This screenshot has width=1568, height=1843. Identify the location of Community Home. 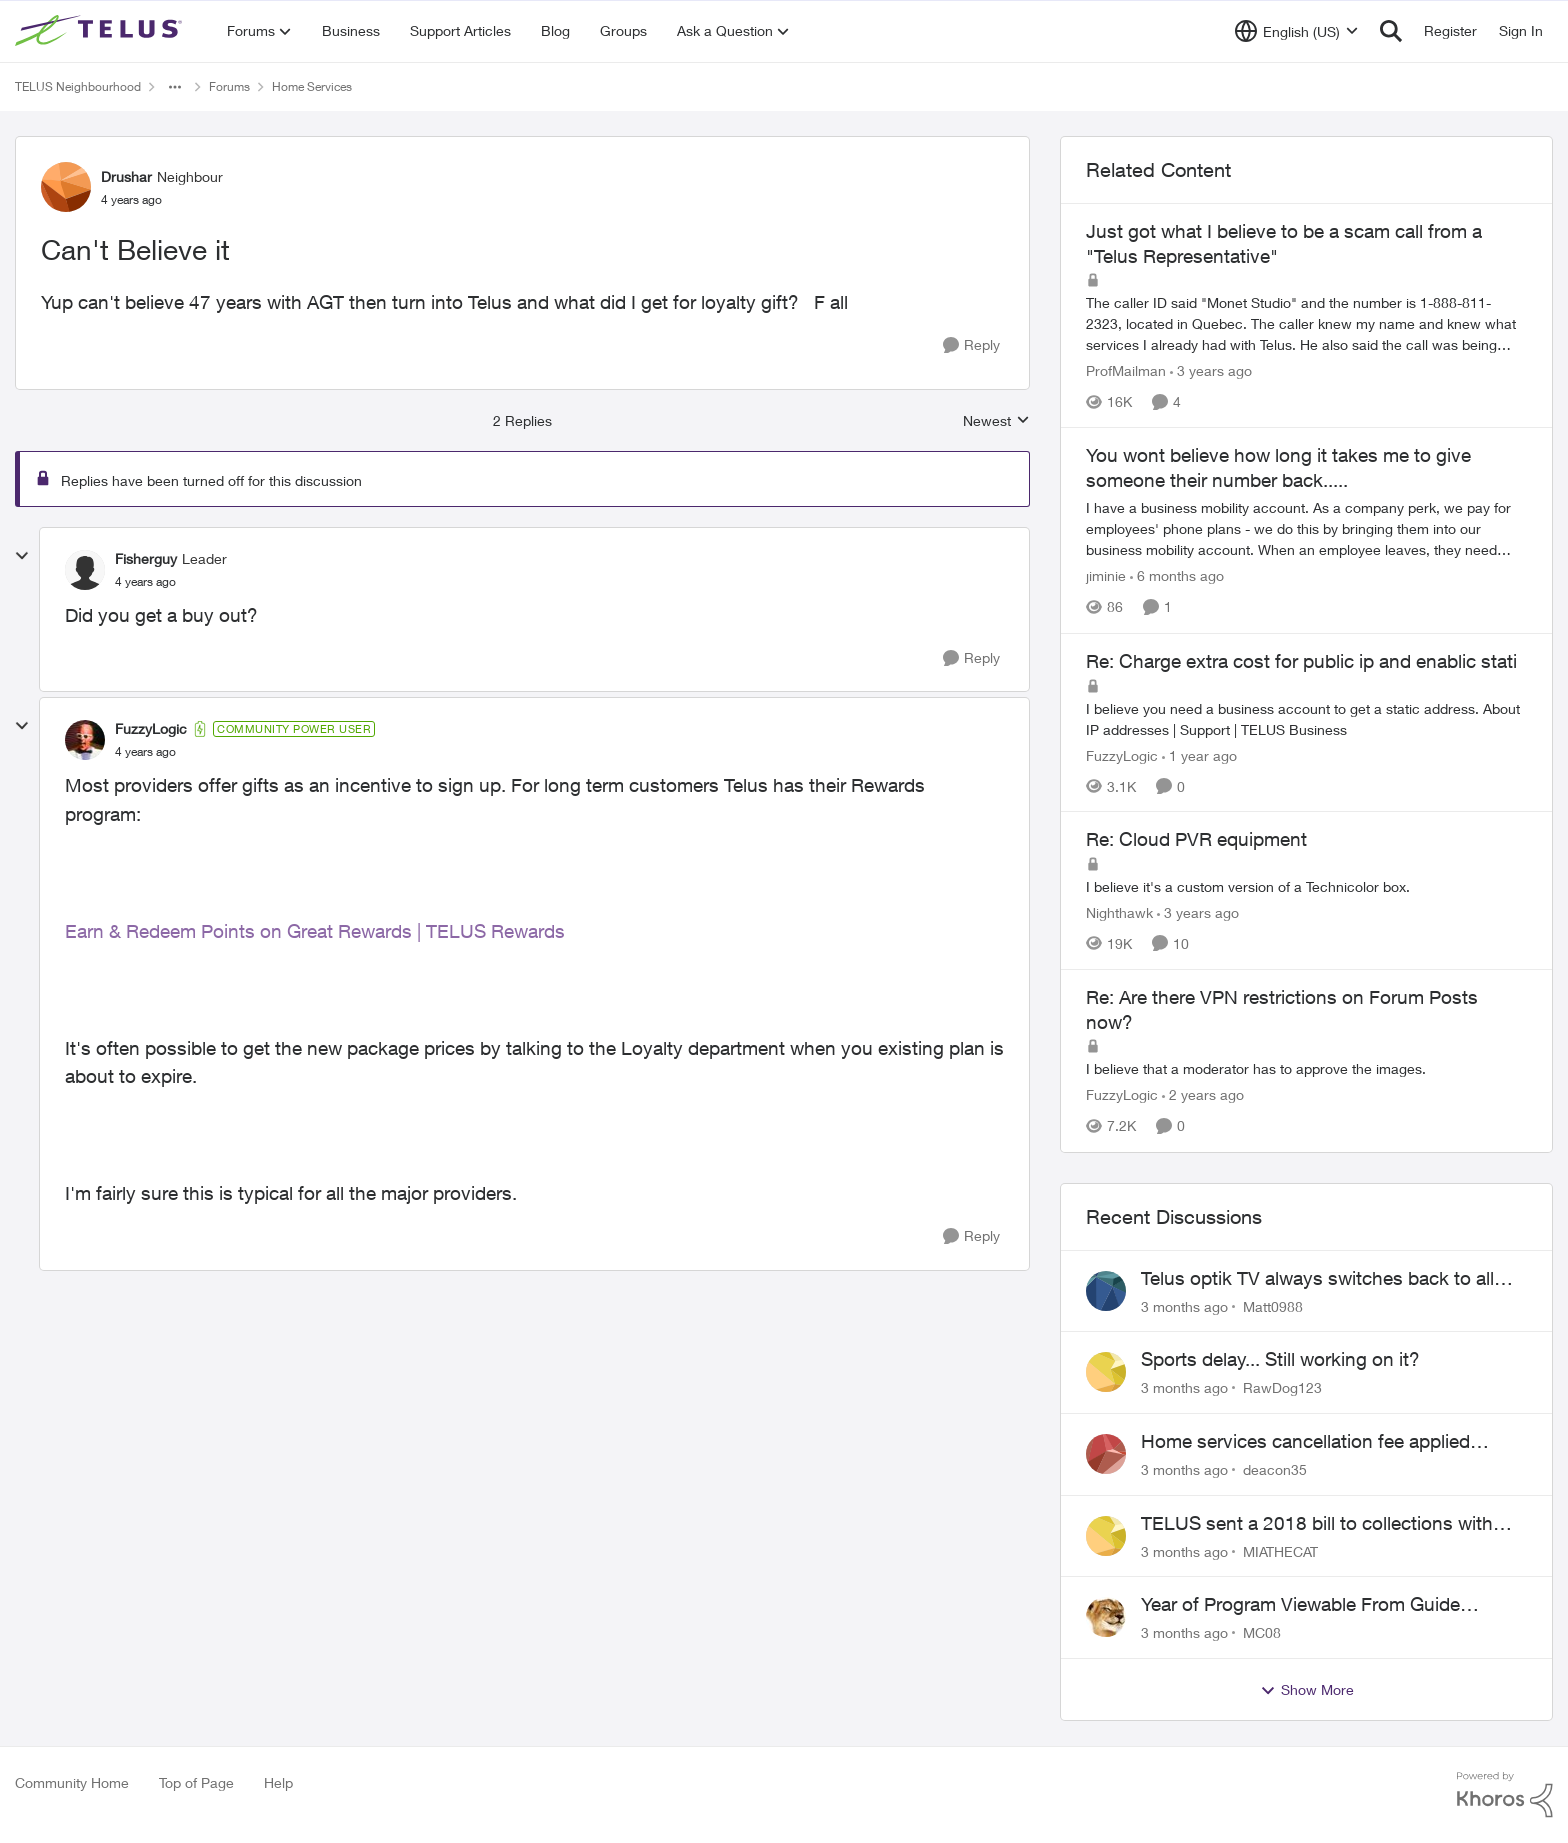
(72, 1782).